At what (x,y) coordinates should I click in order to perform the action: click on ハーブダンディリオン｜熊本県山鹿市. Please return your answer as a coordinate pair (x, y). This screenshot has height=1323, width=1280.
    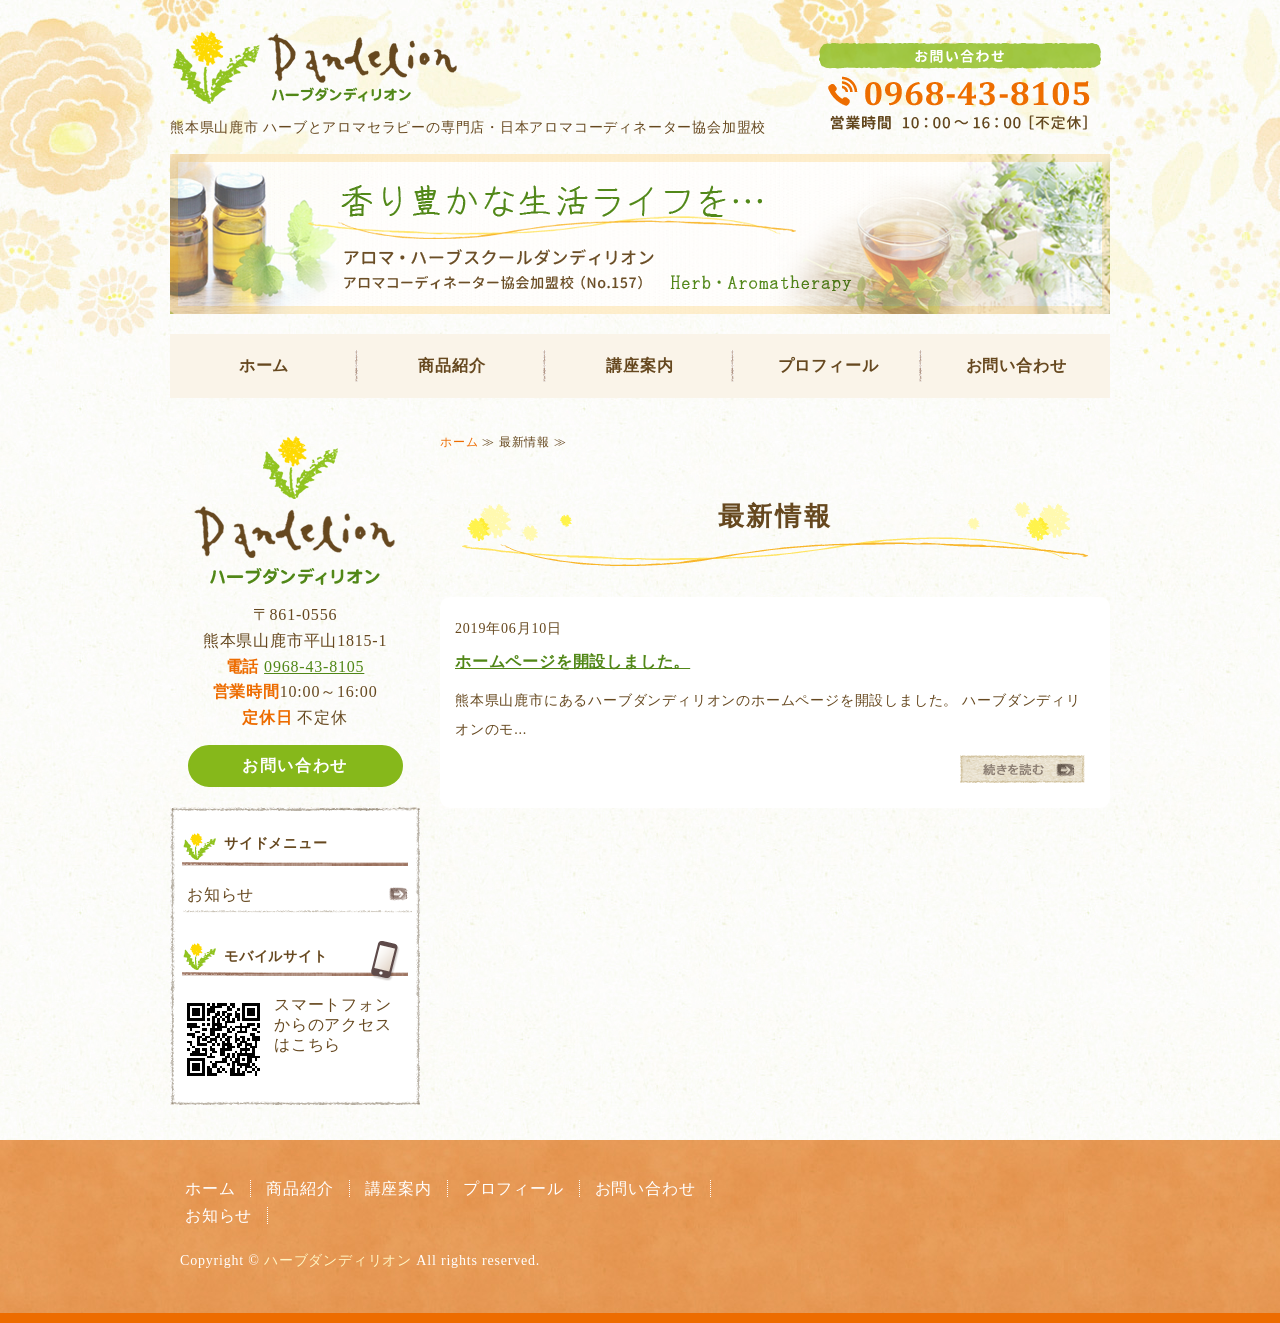
    Looking at the image, I should click on (640, 63).